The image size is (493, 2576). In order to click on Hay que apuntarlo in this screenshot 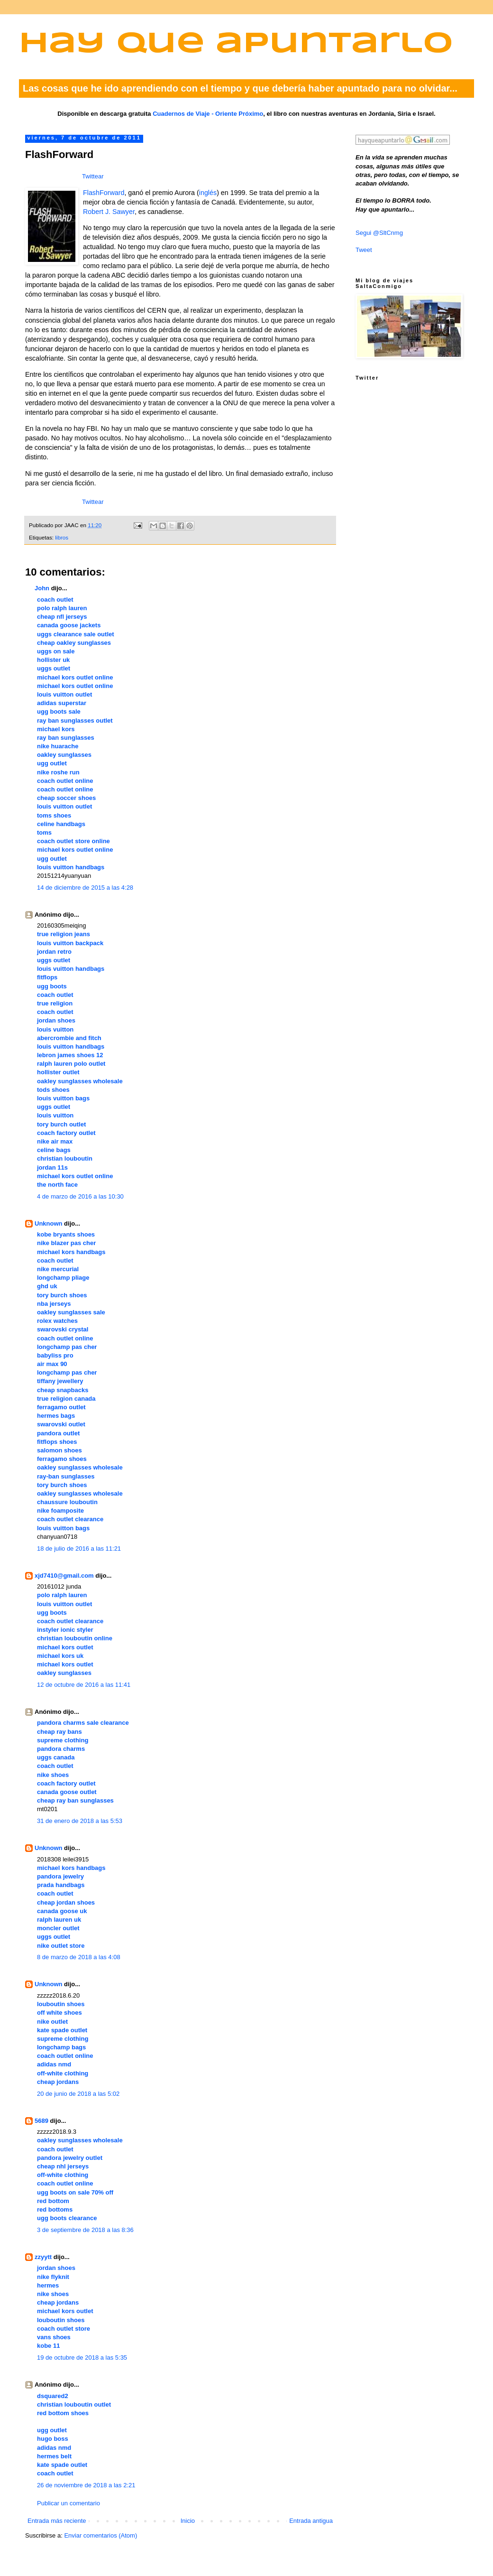, I will do `click(236, 44)`.